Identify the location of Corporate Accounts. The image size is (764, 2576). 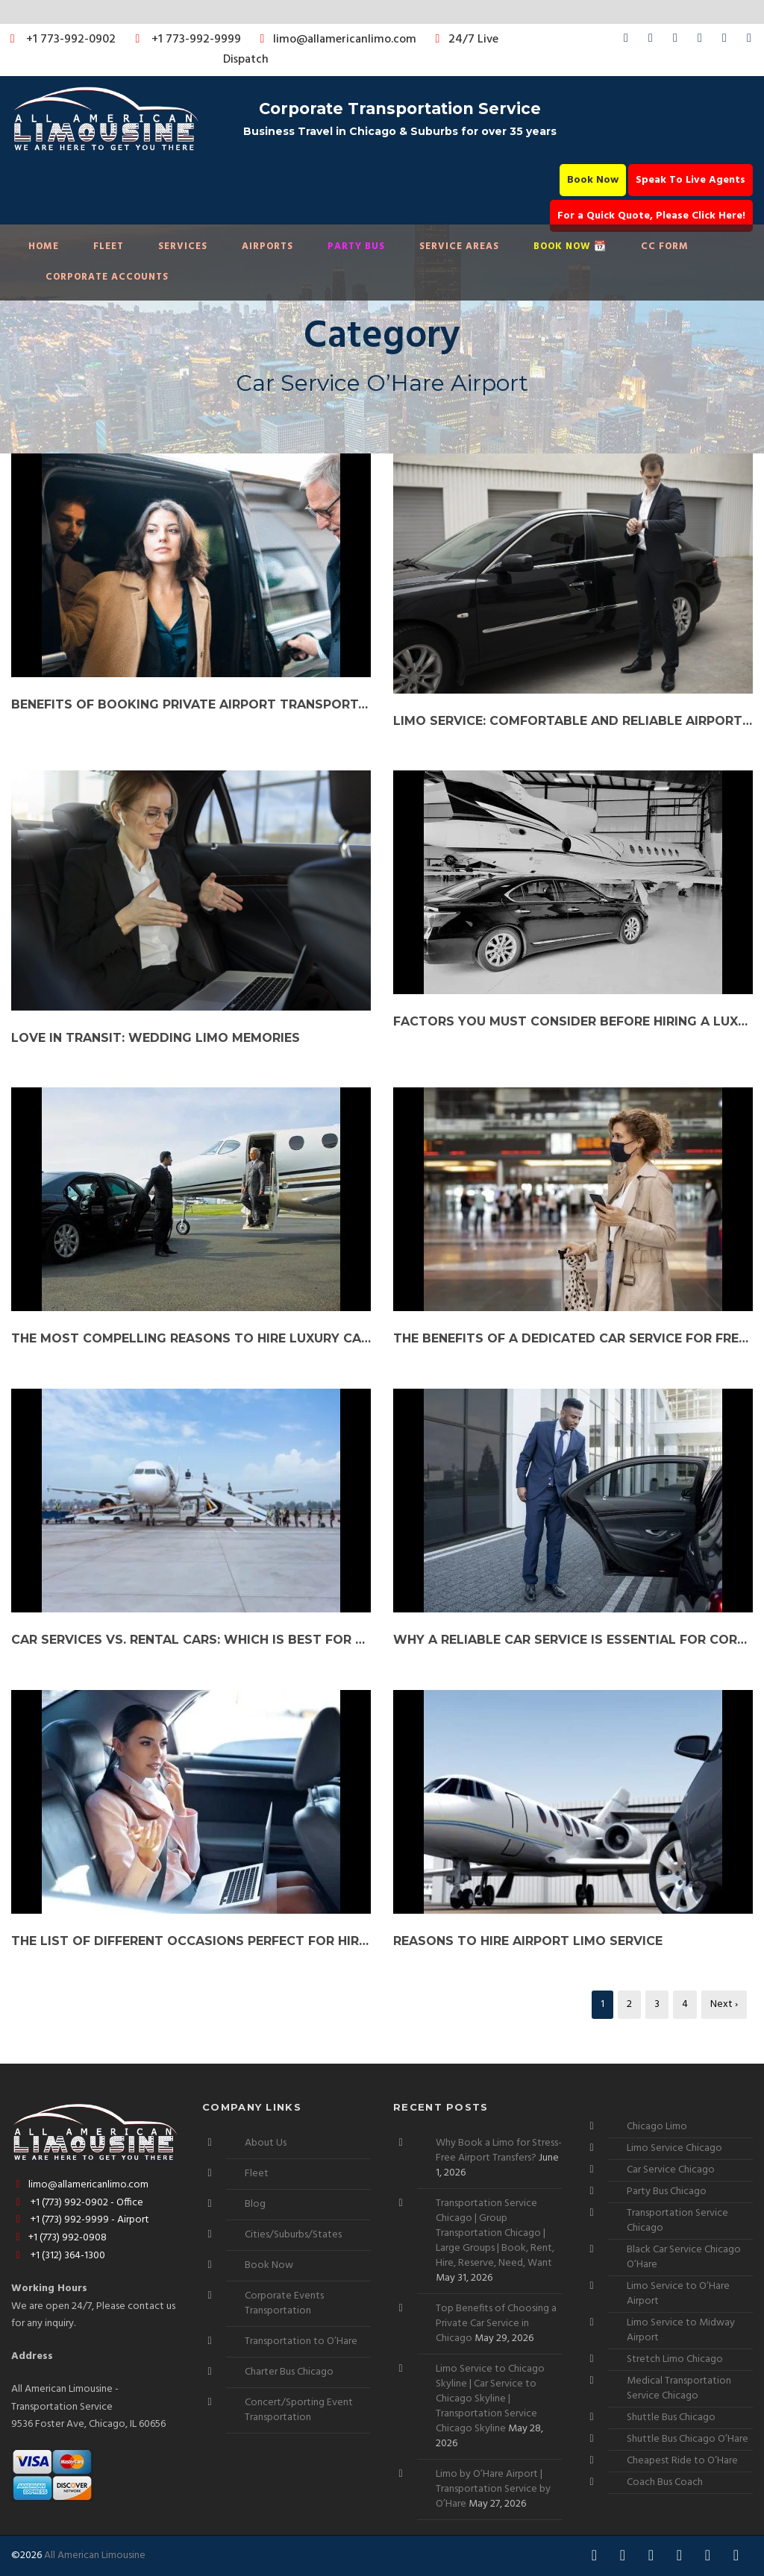
(107, 277).